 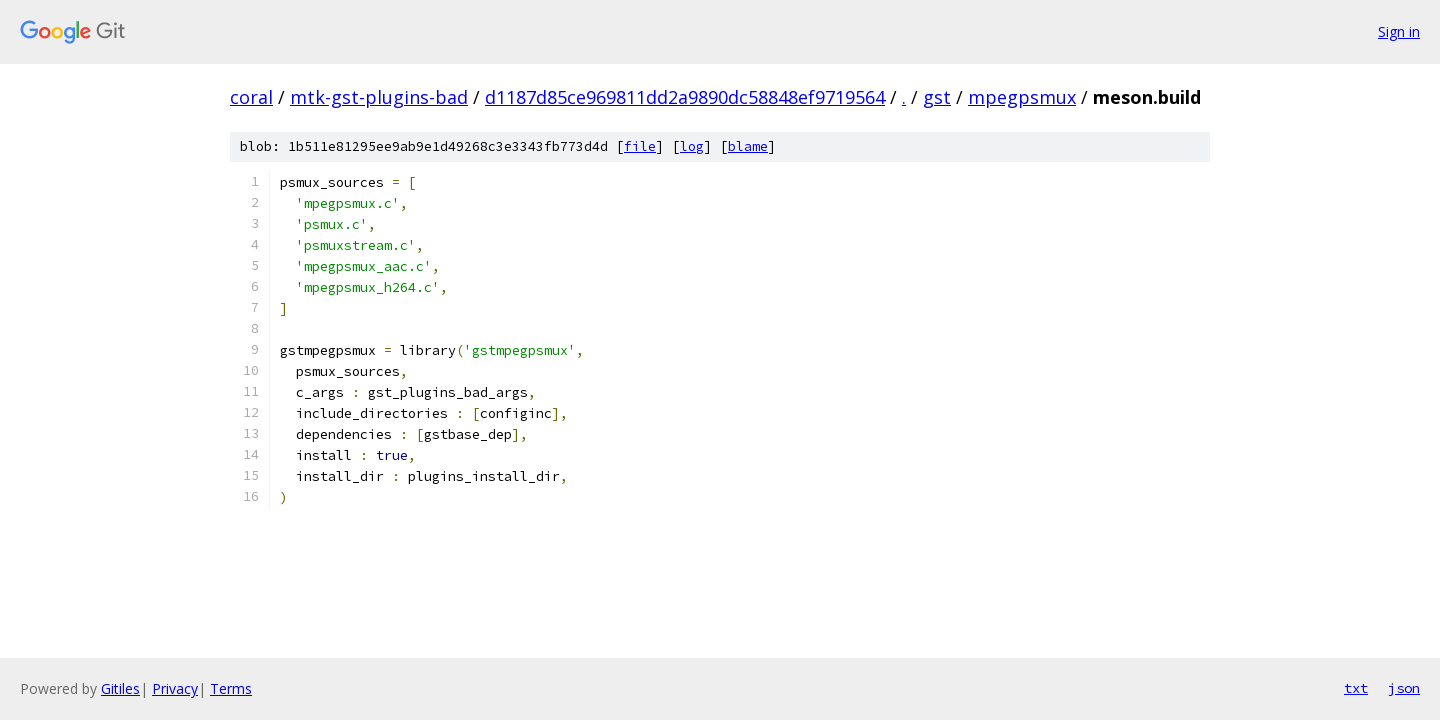 What do you see at coordinates (379, 97) in the screenshot?
I see `mtk-gst-plugins-bad` at bounding box center [379, 97].